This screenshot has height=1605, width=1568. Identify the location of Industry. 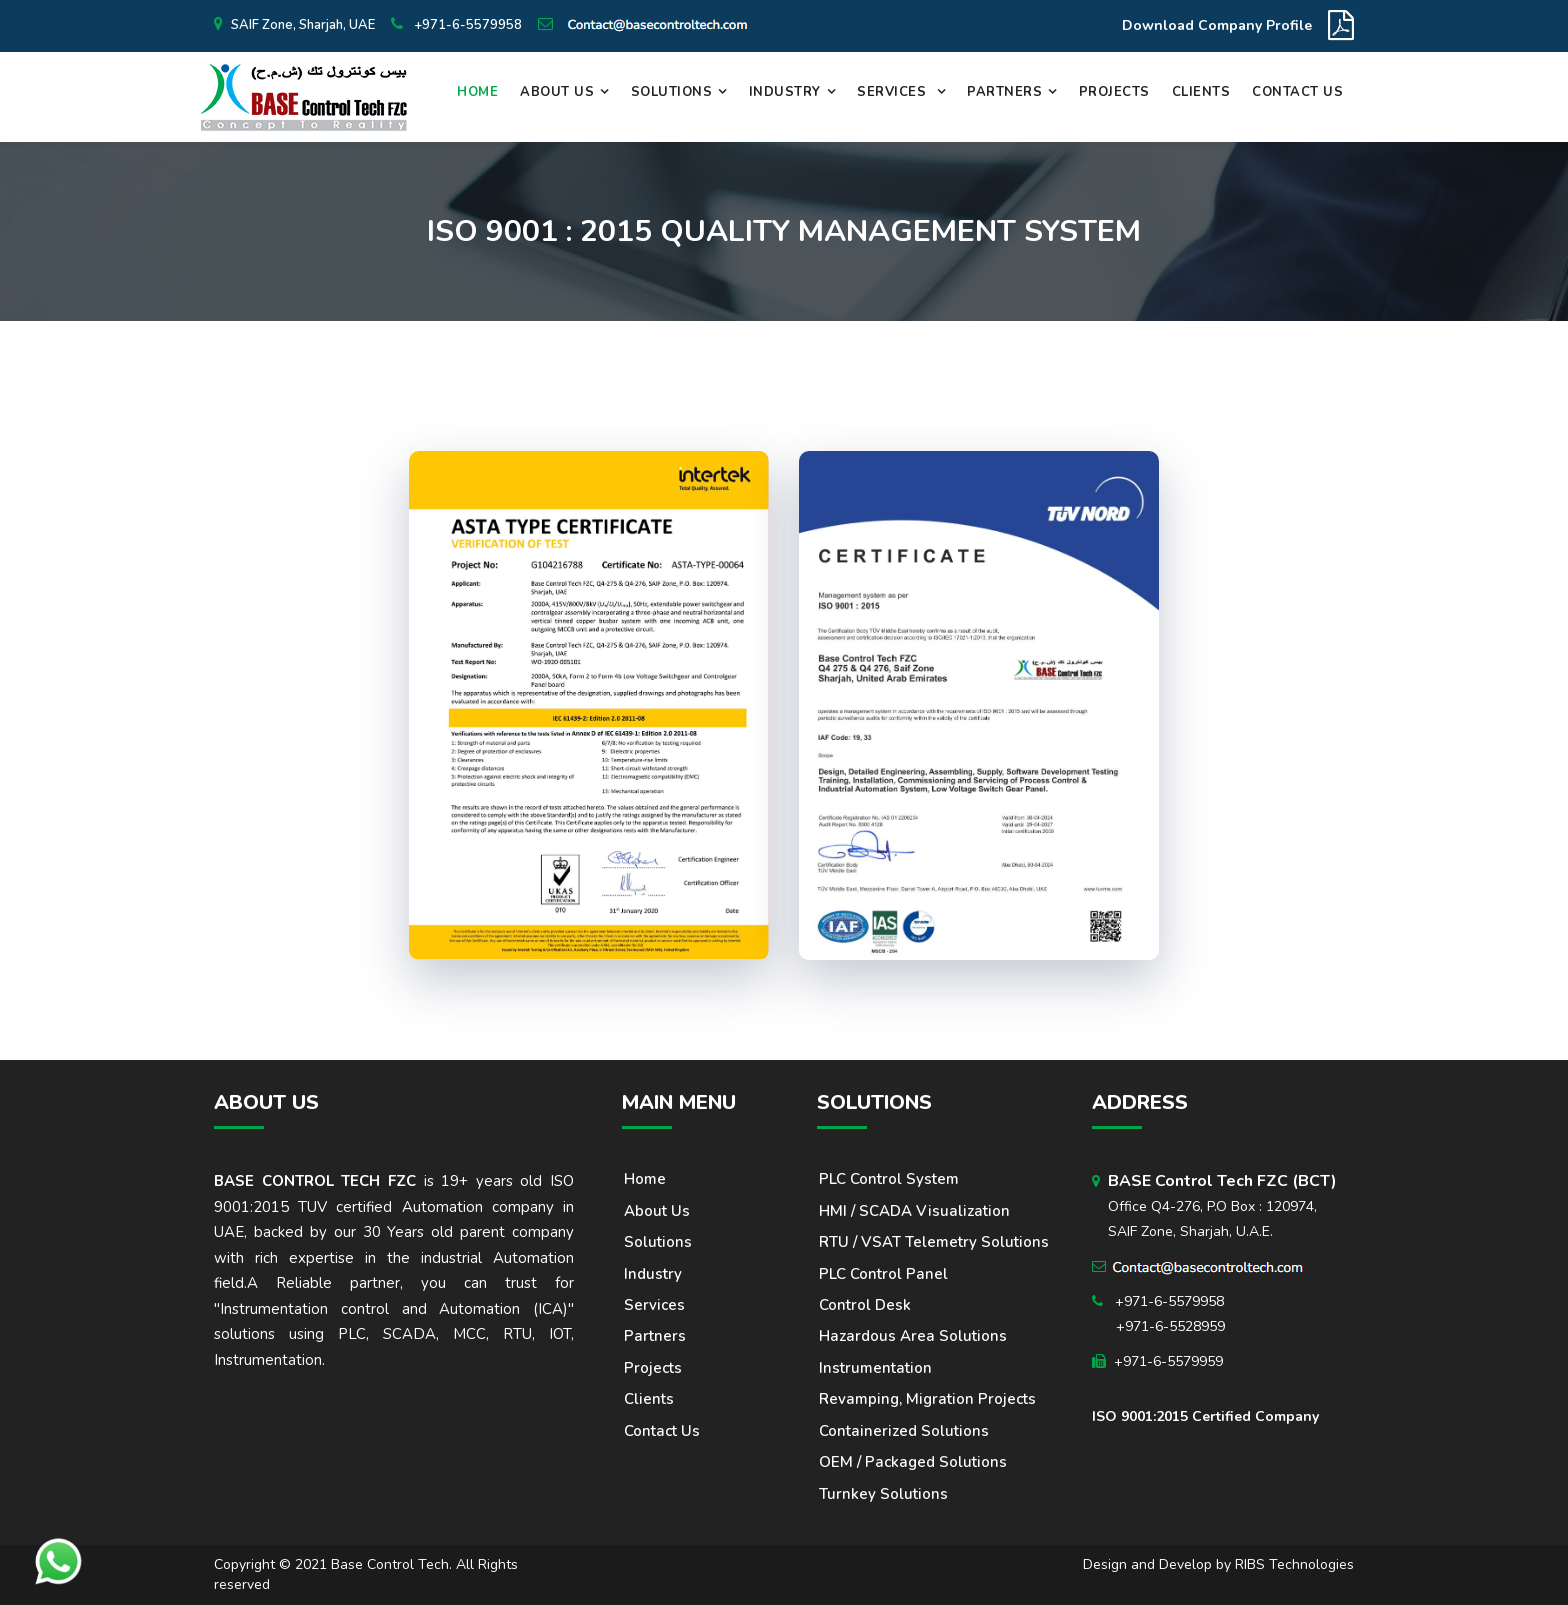
(785, 92).